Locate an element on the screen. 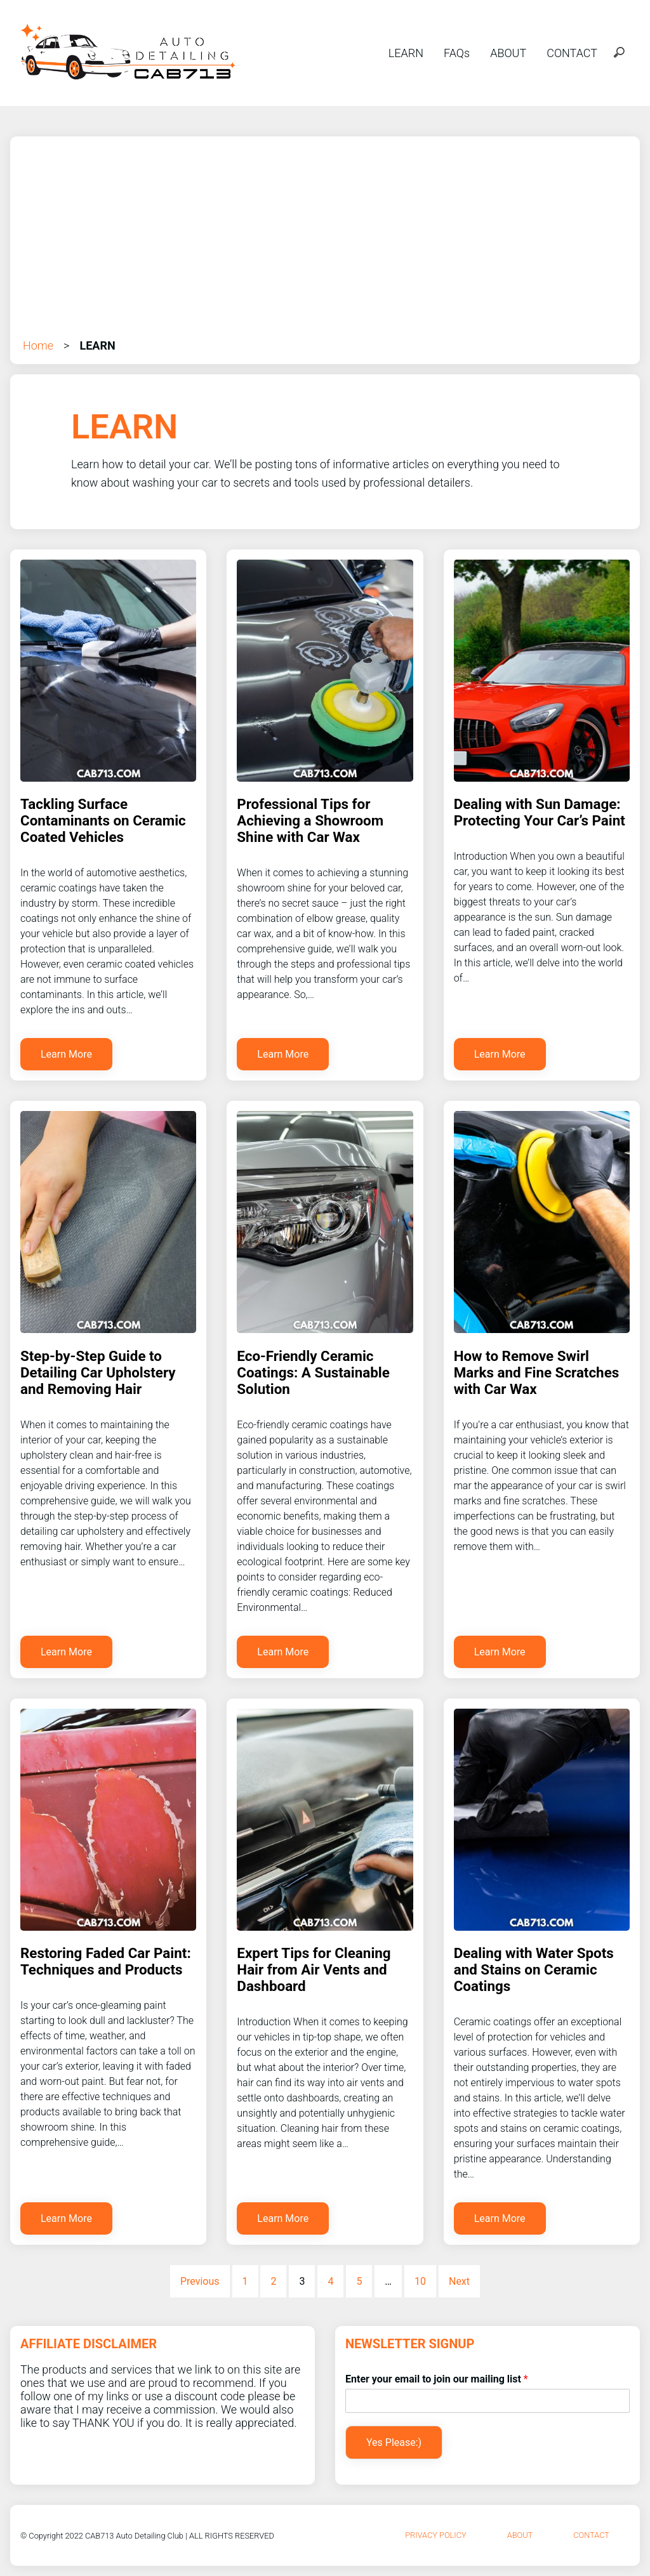 The width and height of the screenshot is (650, 2576). ABOUT is located at coordinates (508, 53).